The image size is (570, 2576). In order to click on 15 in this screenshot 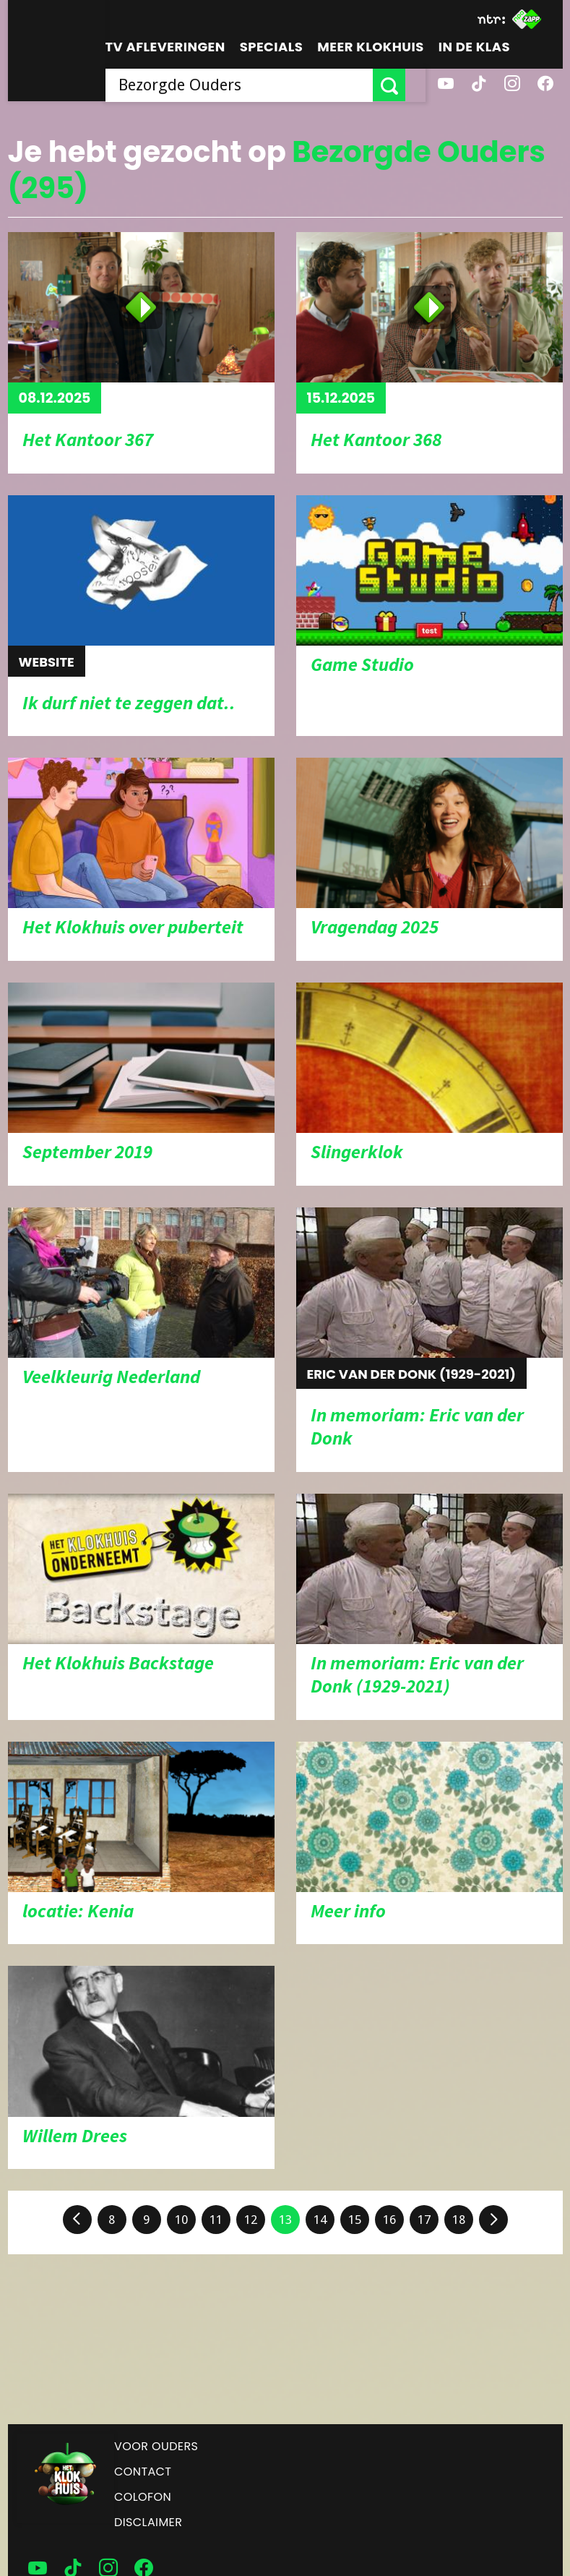, I will do `click(354, 2219)`.